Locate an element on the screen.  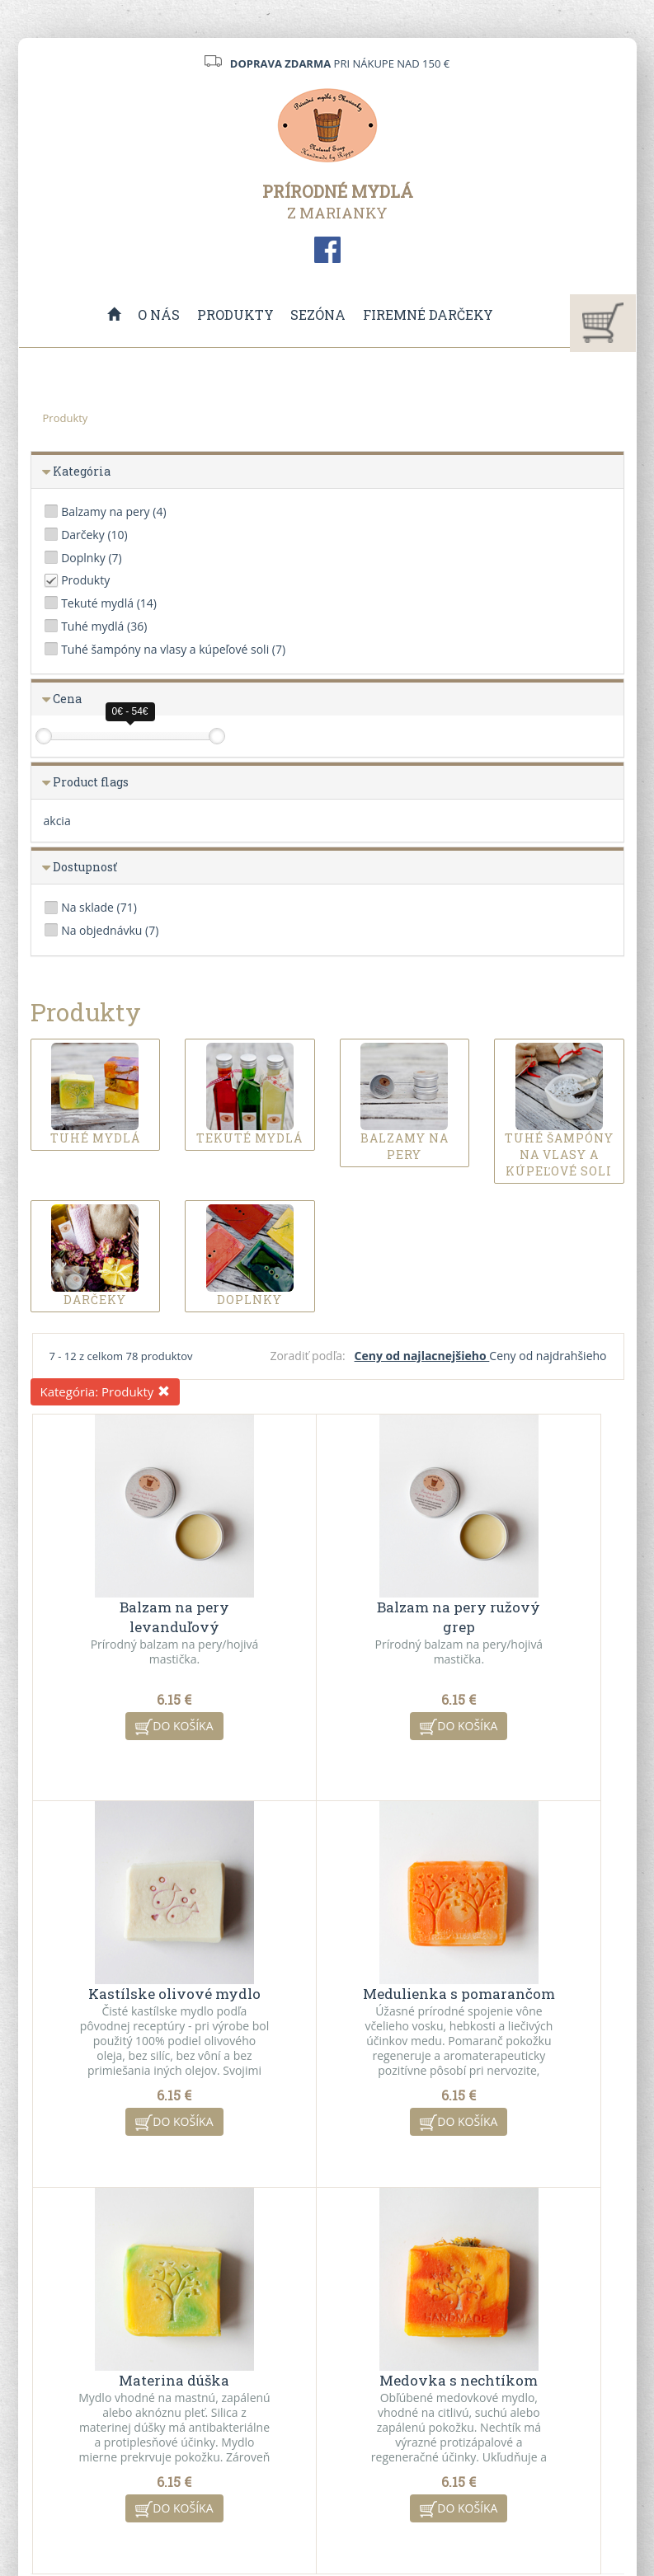
Kontaktný formulár is located at coordinates (542, 2370).